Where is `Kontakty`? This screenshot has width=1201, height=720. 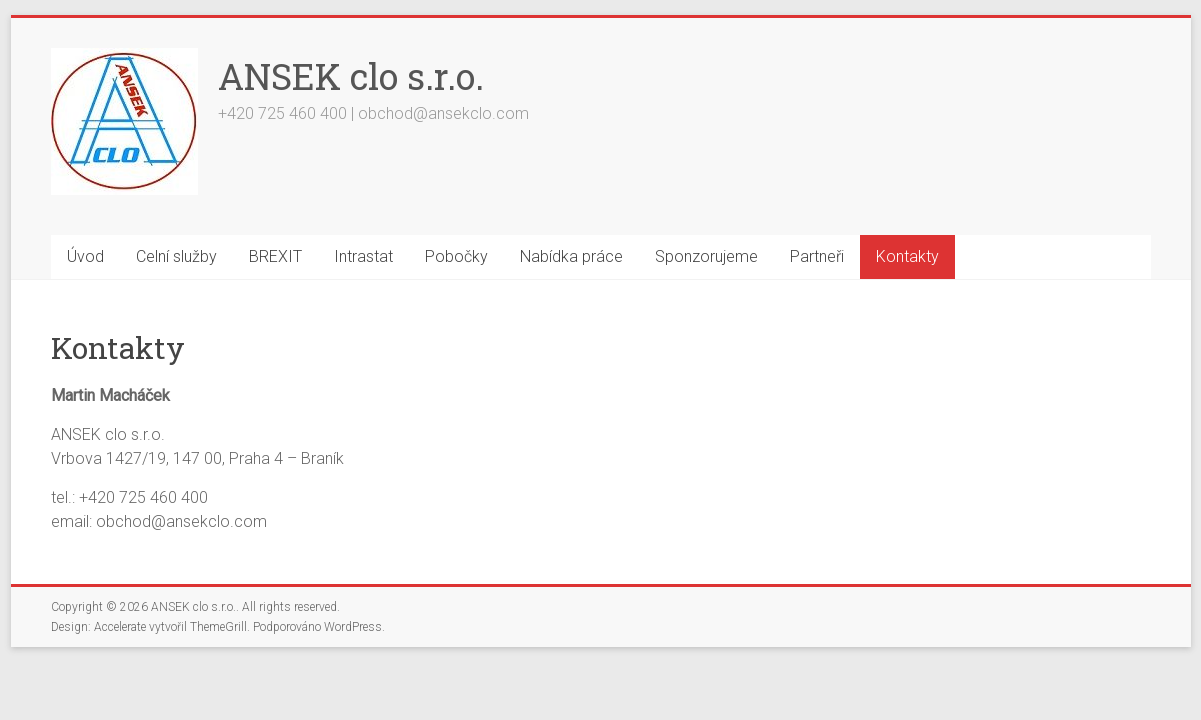 Kontakty is located at coordinates (907, 256).